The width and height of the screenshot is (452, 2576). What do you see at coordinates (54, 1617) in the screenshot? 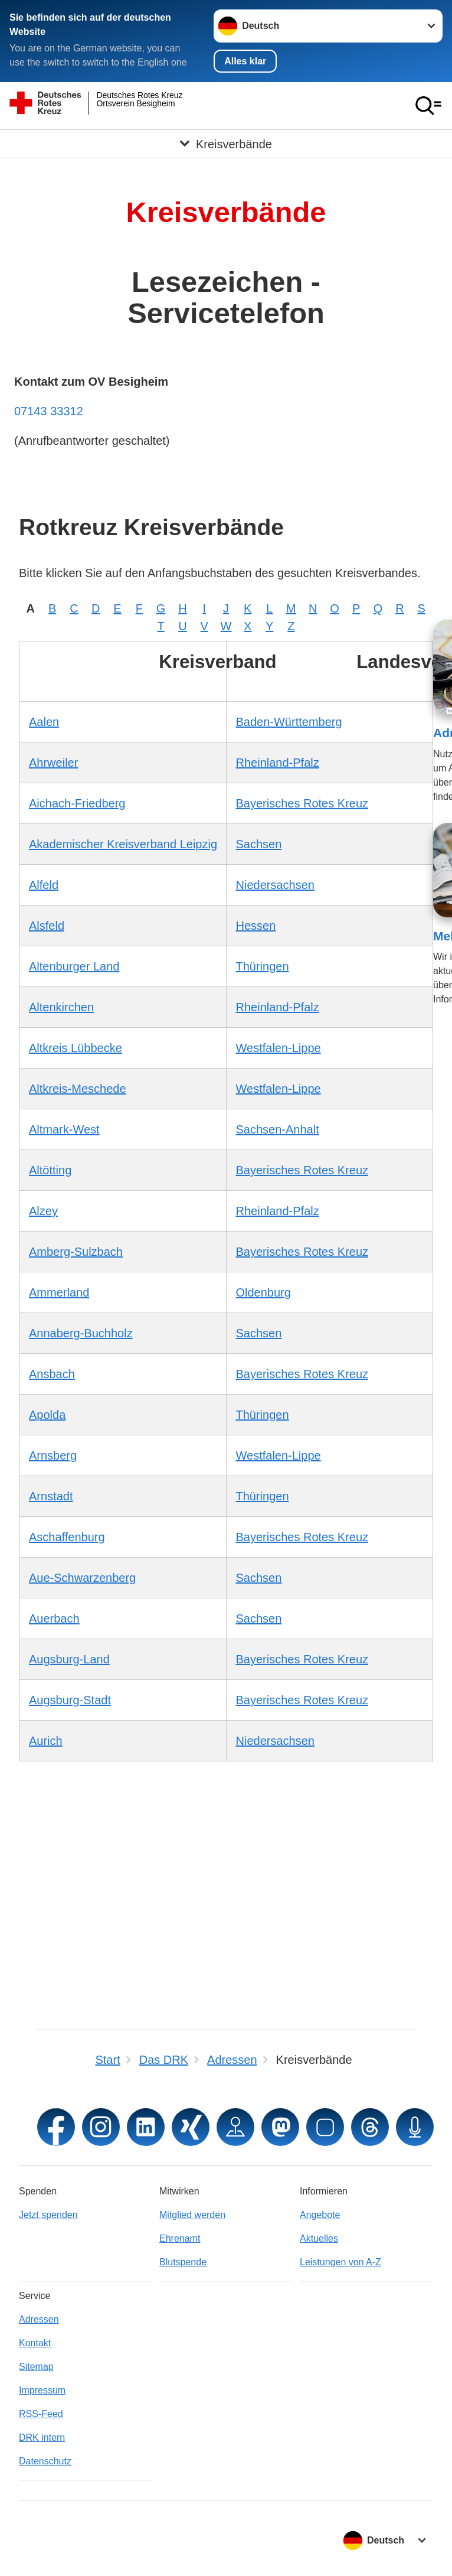
I see `Auerbach` at bounding box center [54, 1617].